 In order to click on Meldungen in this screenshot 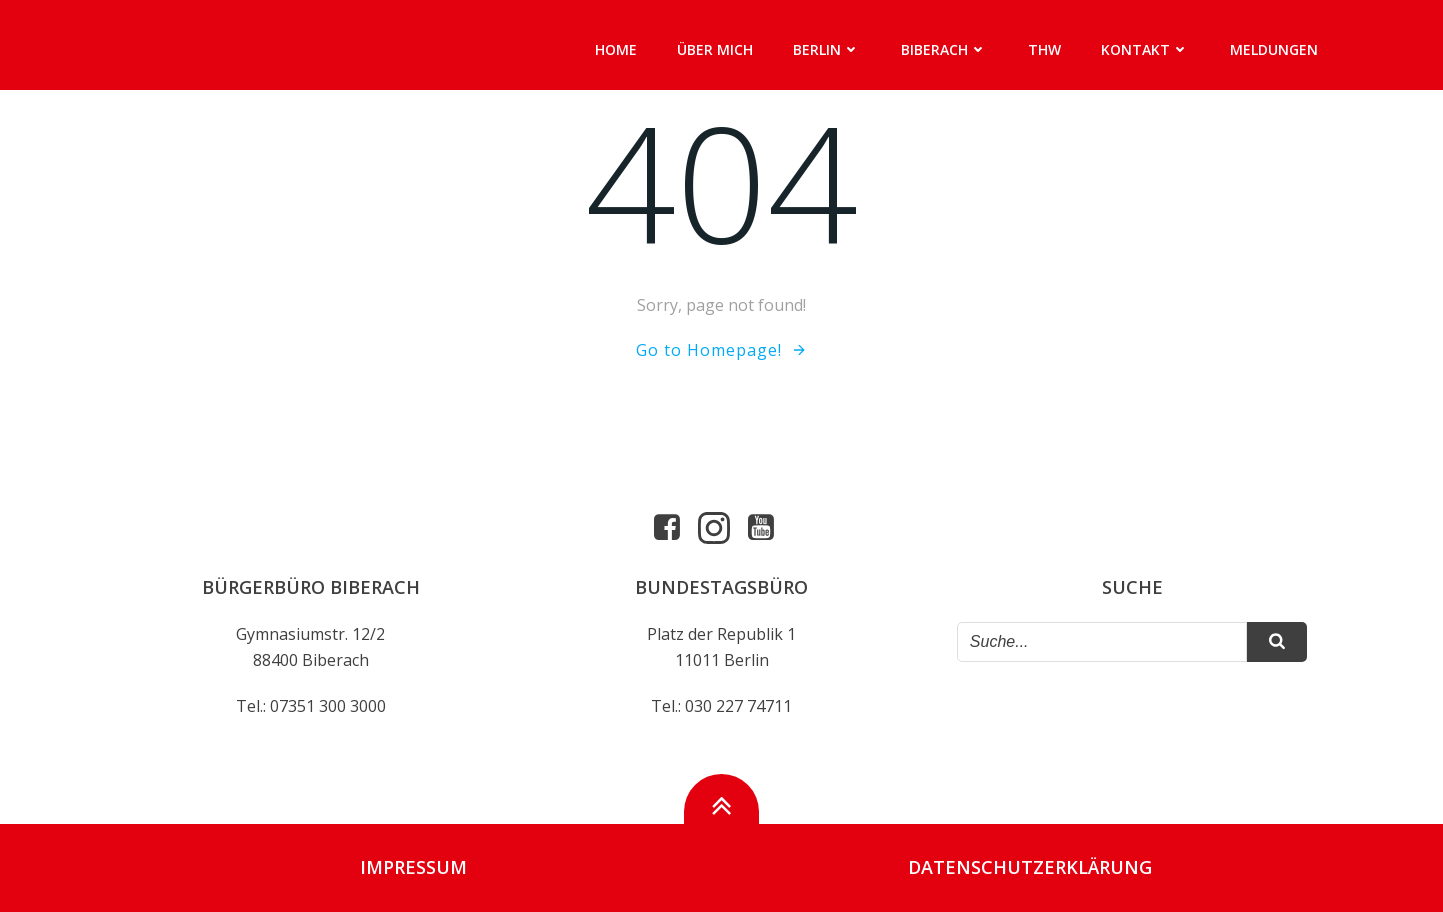, I will do `click(1274, 49)`.